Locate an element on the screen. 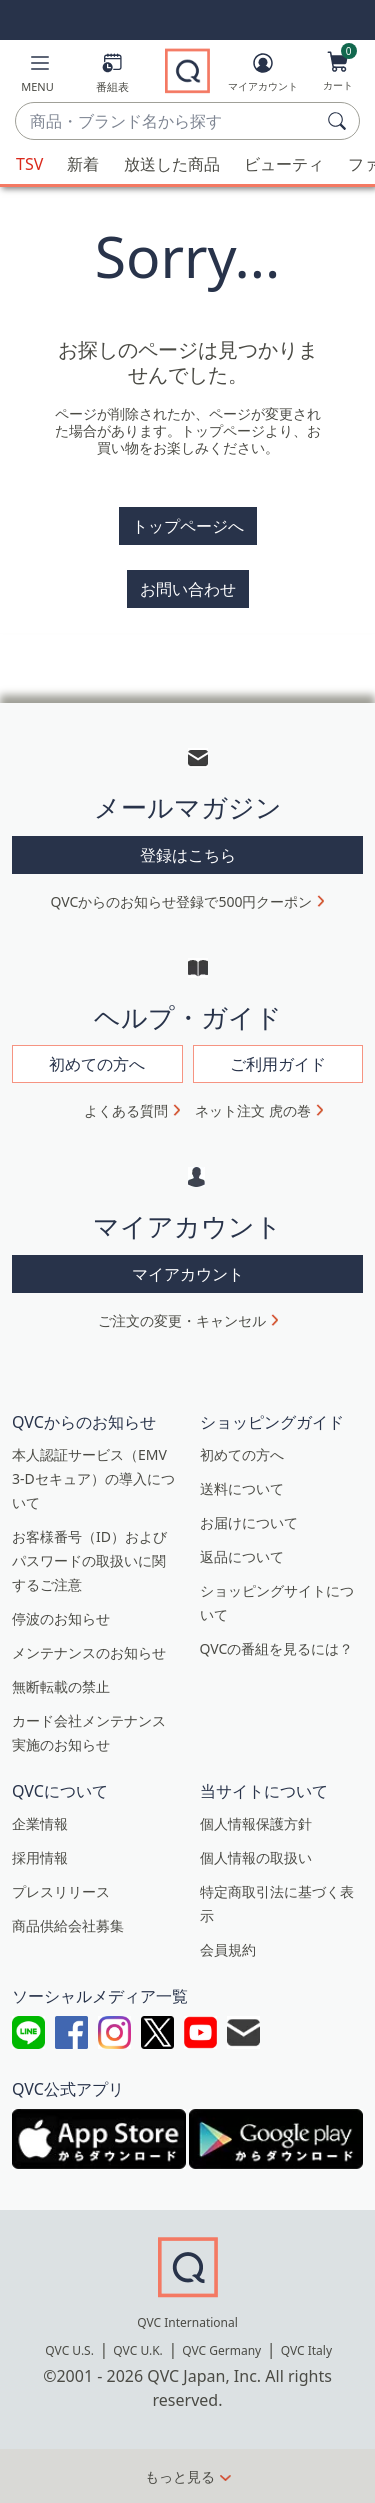  QVC Italy is located at coordinates (306, 2350).